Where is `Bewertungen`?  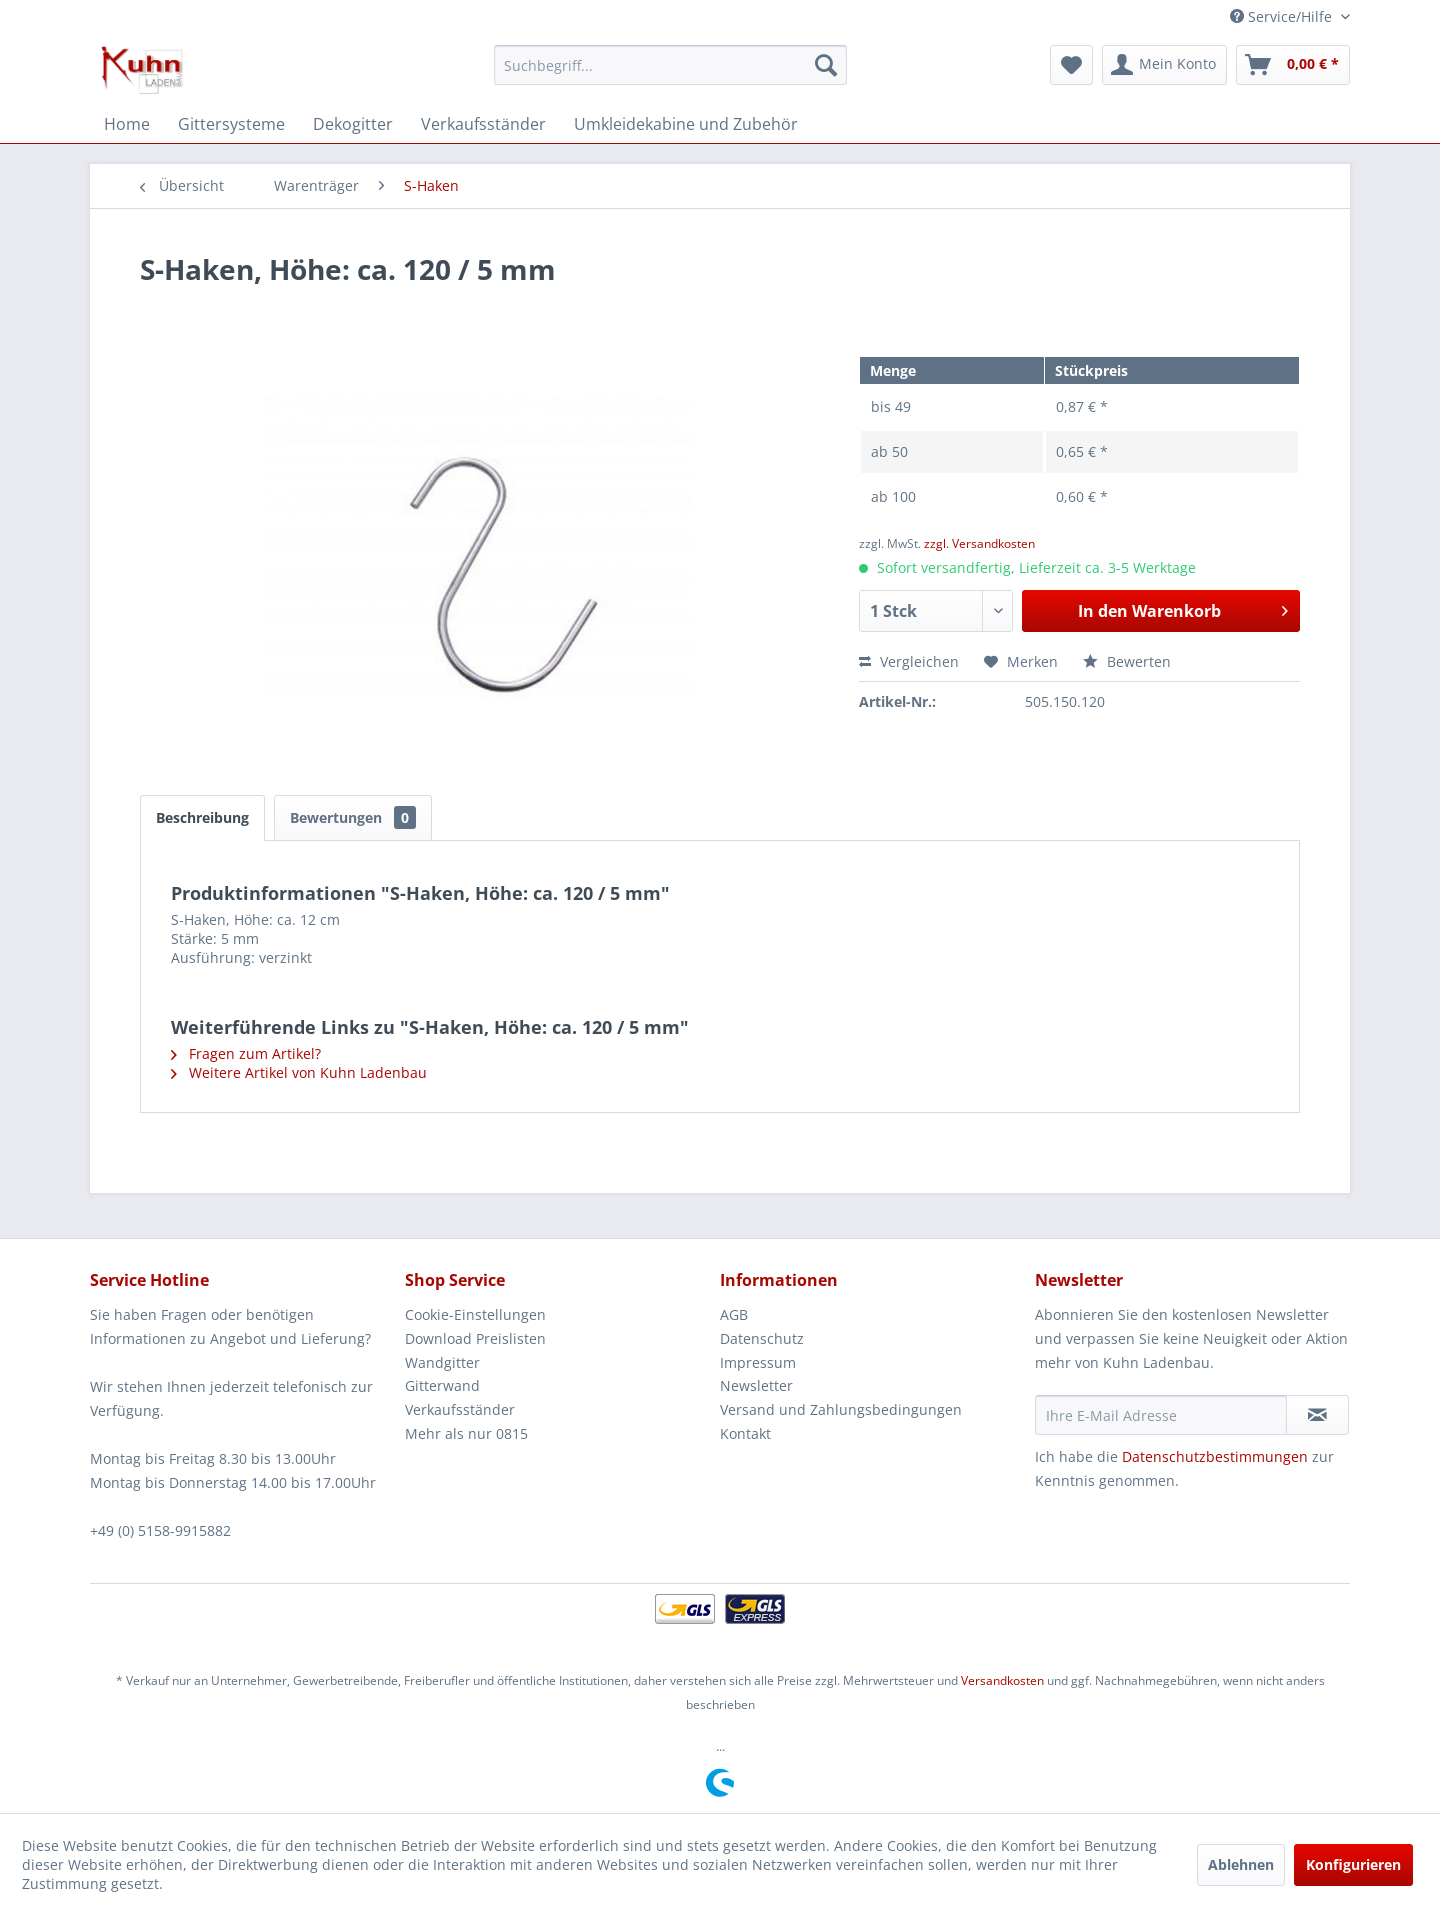 Bewertungen is located at coordinates (353, 817).